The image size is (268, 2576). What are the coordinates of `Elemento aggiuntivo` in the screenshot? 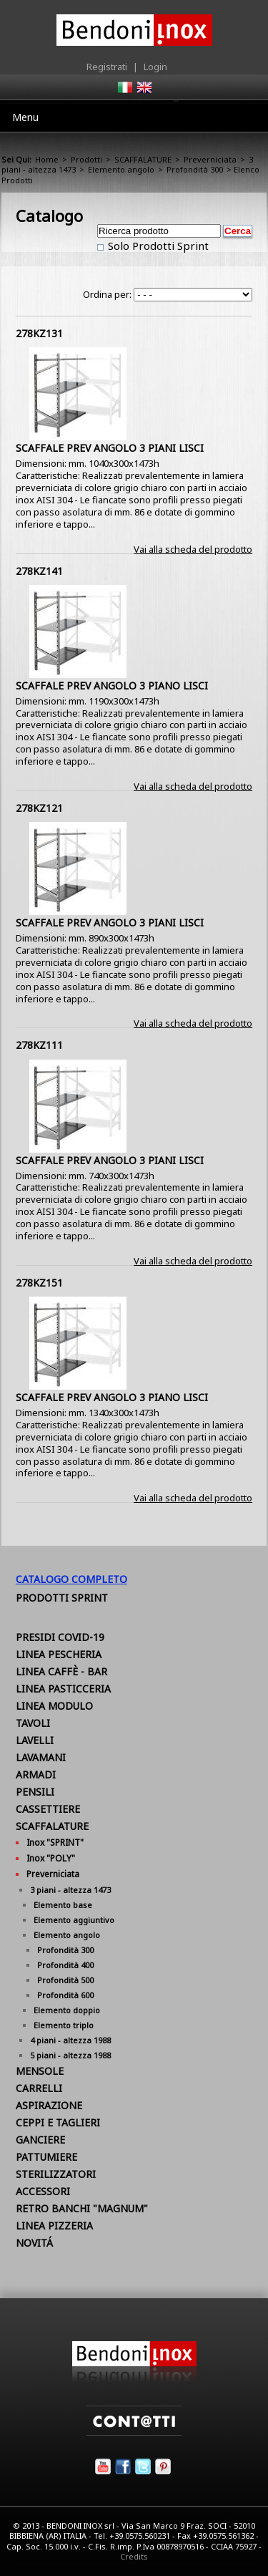 It's located at (74, 1919).